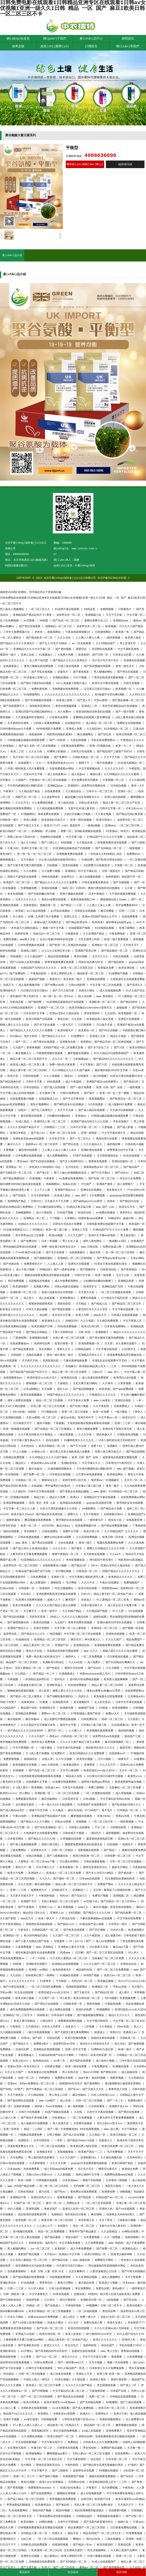  Describe the element at coordinates (32, 1394) in the screenshot. I see `欧美在线视频播放` at that location.